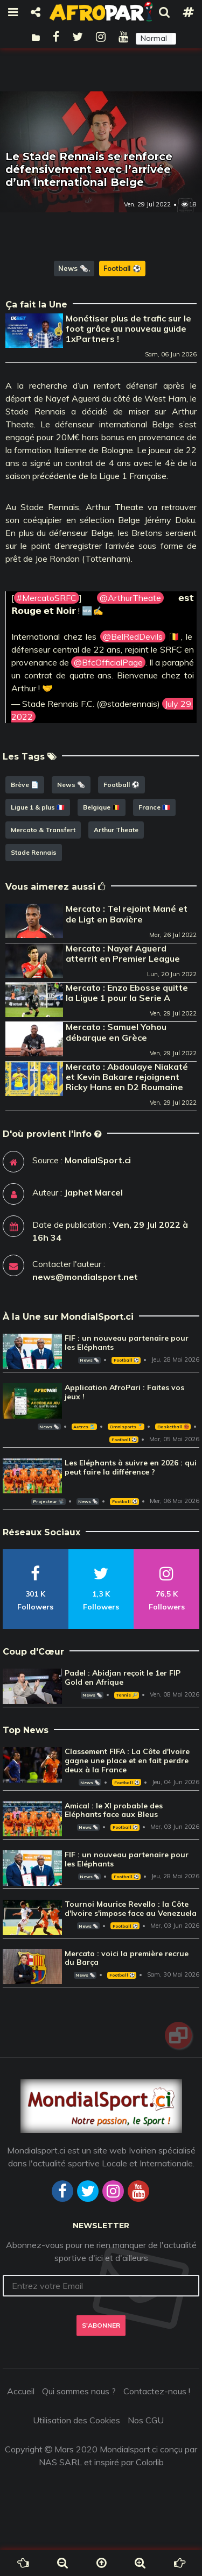 Image resolution: width=202 pixels, height=2576 pixels. What do you see at coordinates (127, 1076) in the screenshot?
I see `Mercato : Abdoulaye Niakaté et Kevin Bakare rejoignent Ricky Hans en D2 Roumaine` at bounding box center [127, 1076].